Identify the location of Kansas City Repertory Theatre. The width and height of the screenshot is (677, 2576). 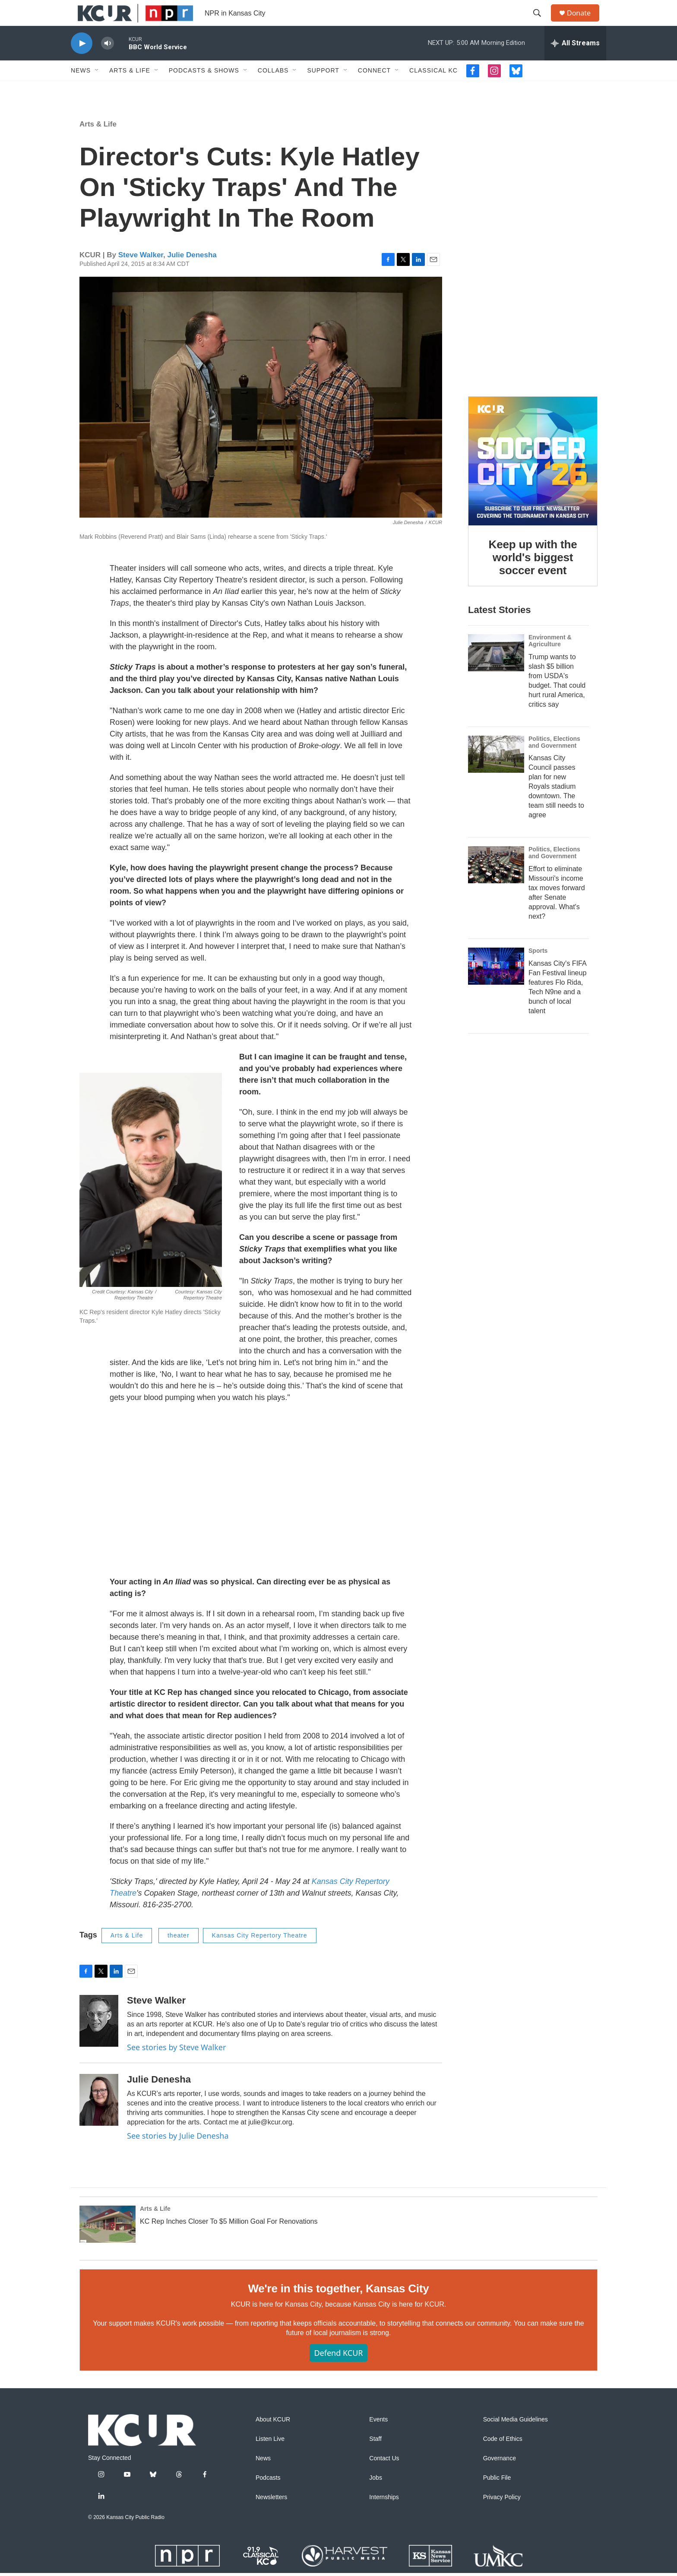
(259, 1954).